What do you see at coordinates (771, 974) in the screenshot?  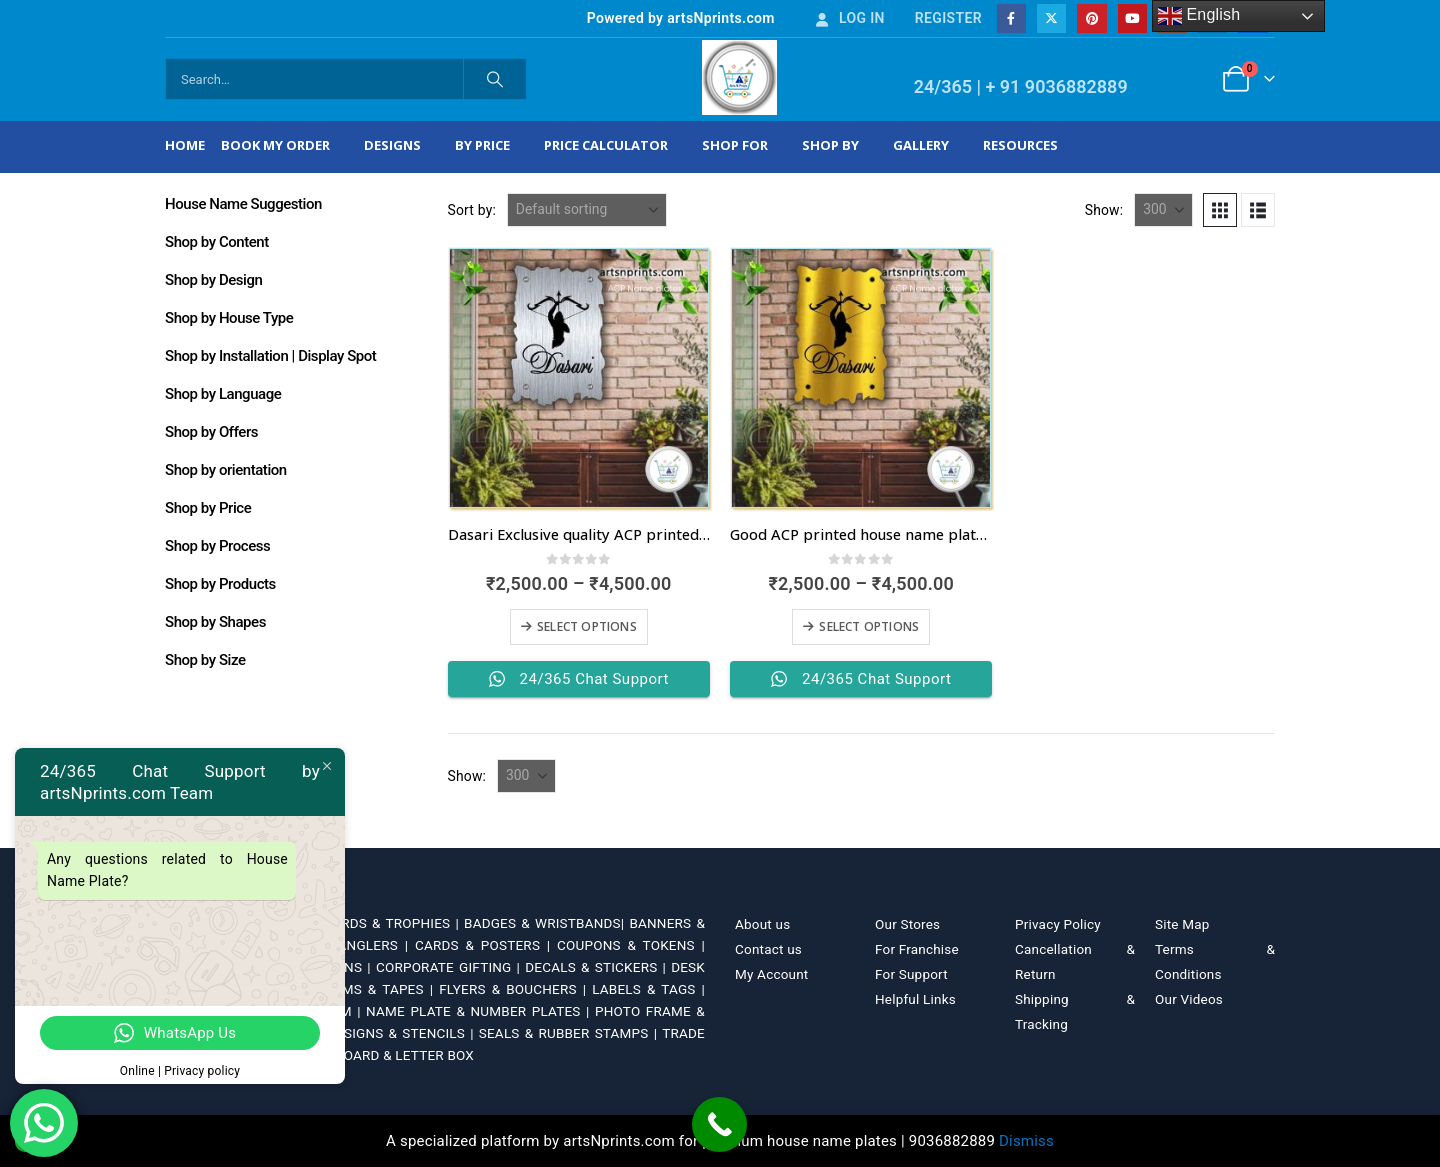 I see `My Account` at bounding box center [771, 974].